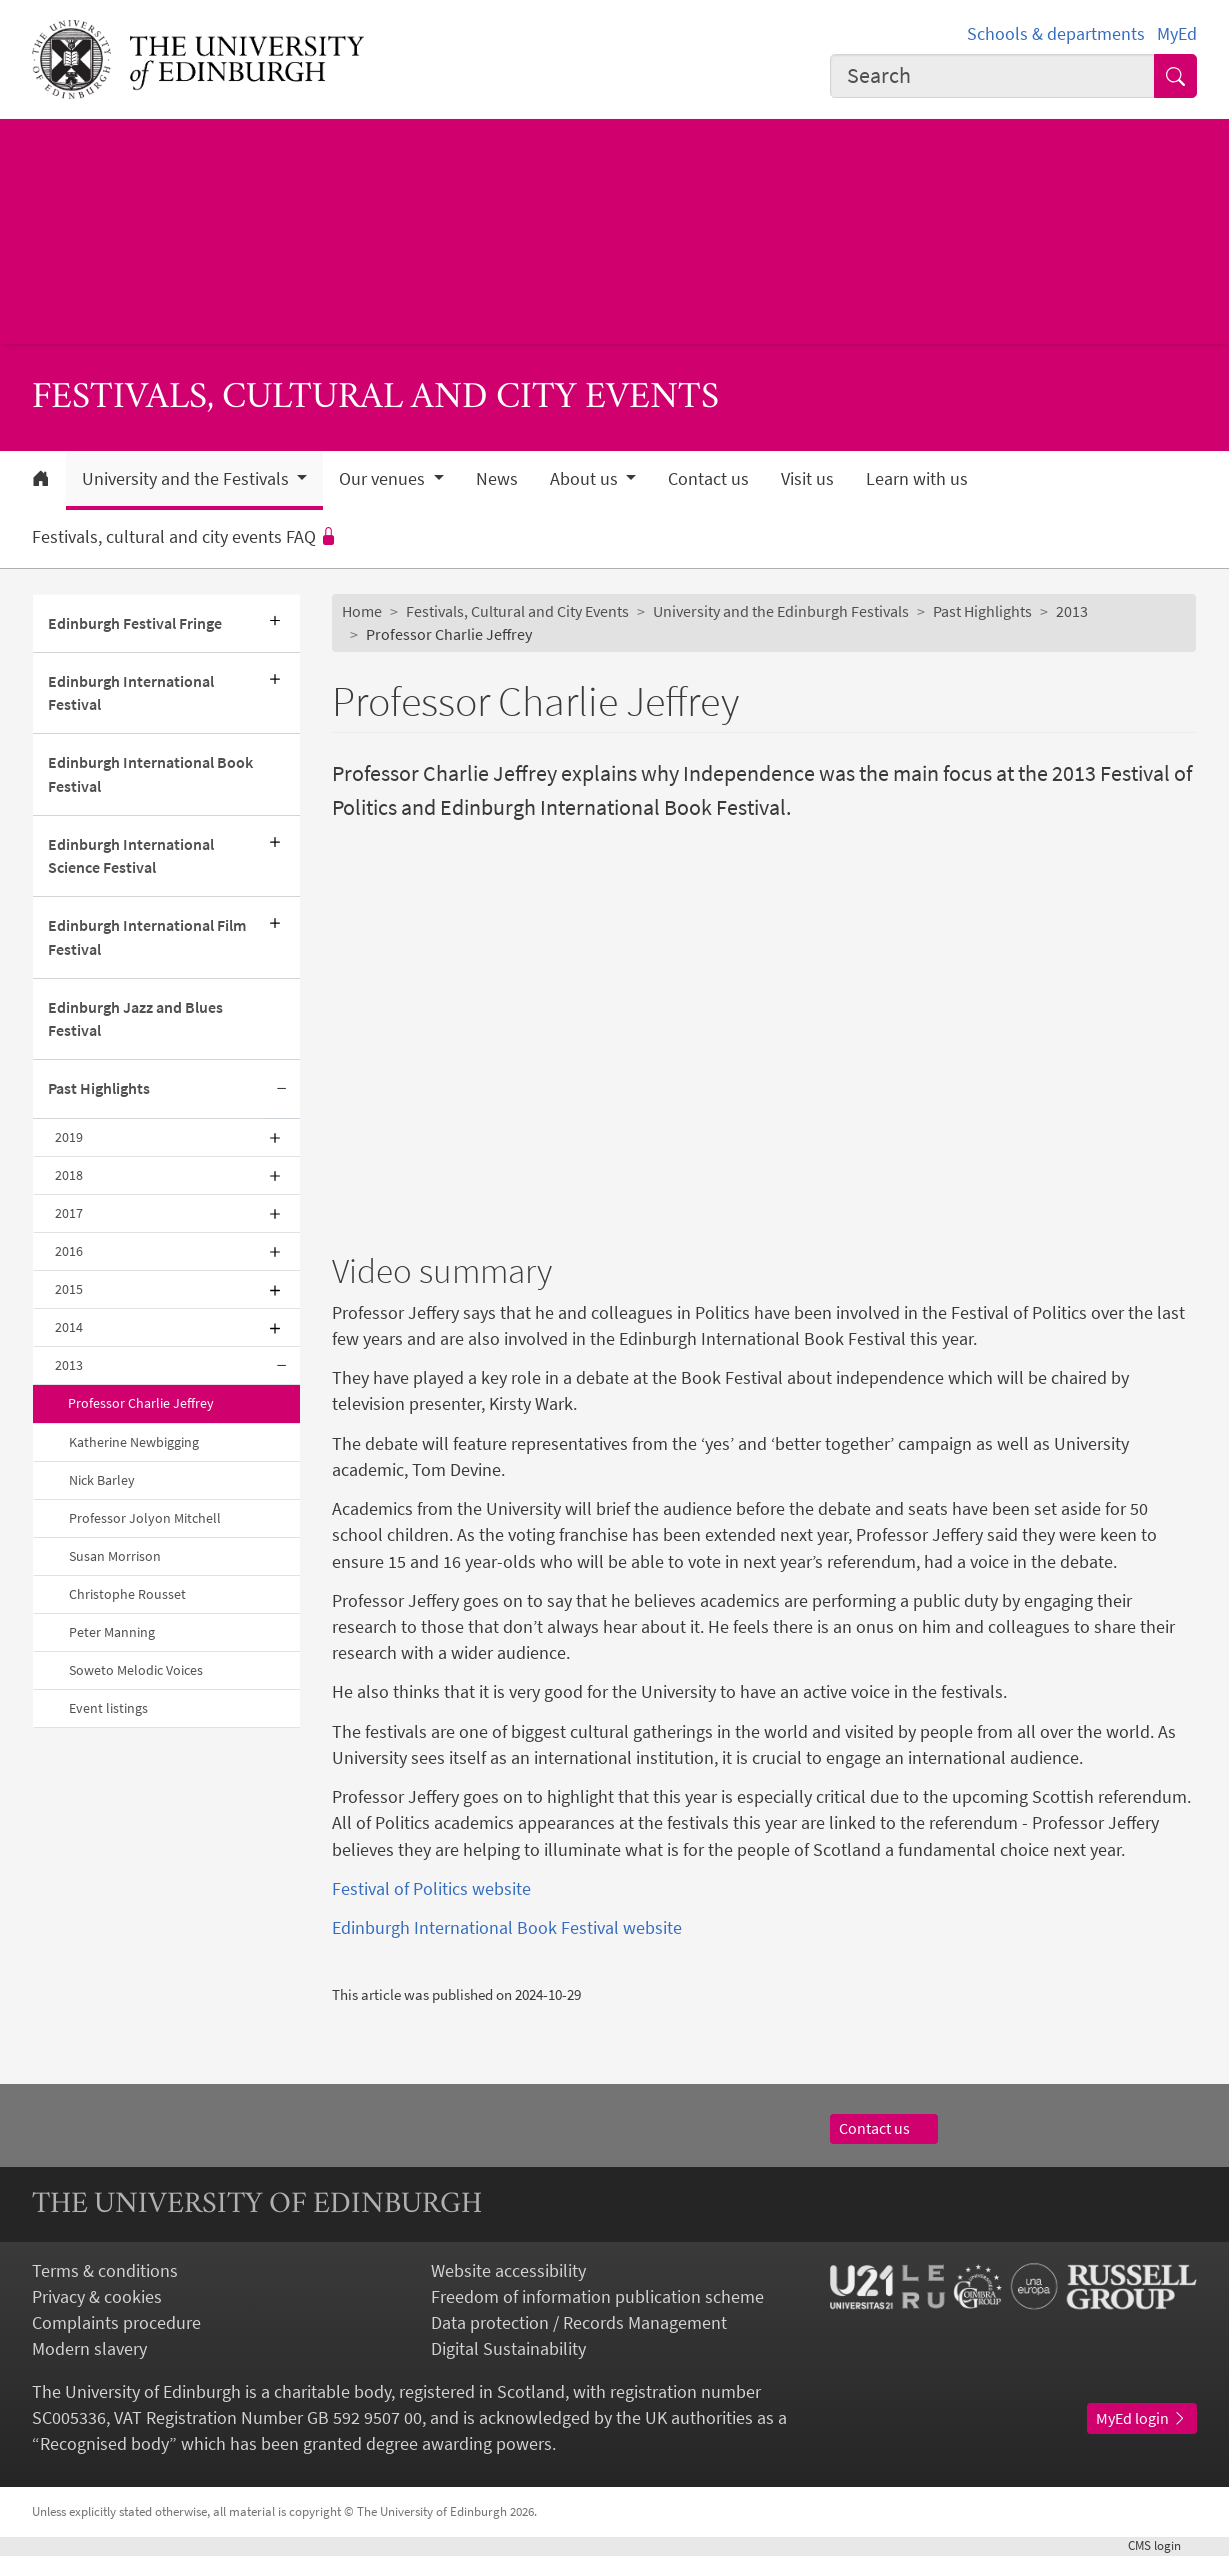 Image resolution: width=1229 pixels, height=2556 pixels. What do you see at coordinates (99, 1088) in the screenshot?
I see `Past Highlights` at bounding box center [99, 1088].